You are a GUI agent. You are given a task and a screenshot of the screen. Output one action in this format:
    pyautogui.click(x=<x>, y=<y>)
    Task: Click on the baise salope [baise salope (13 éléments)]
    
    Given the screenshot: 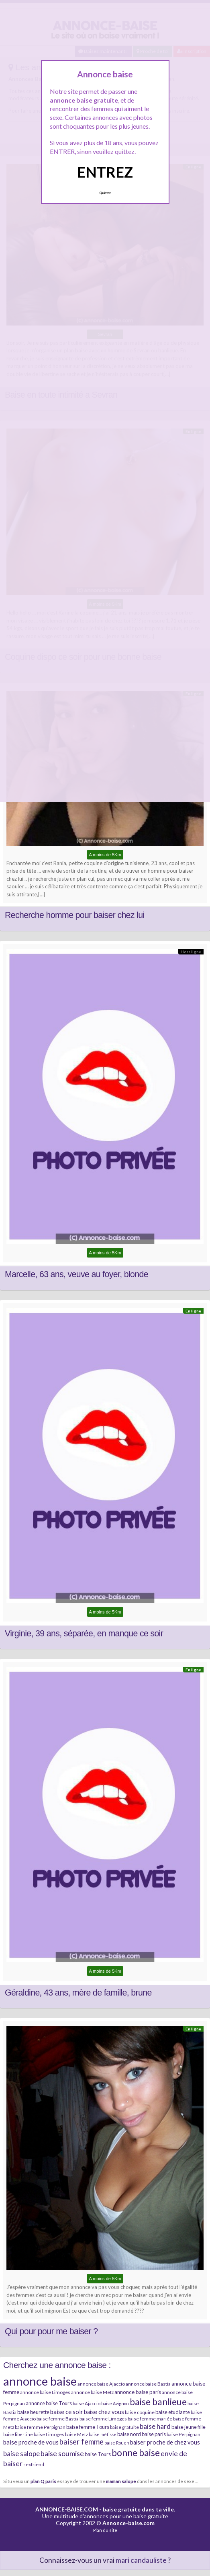 What is the action you would take?
    pyautogui.click(x=21, y=2453)
    